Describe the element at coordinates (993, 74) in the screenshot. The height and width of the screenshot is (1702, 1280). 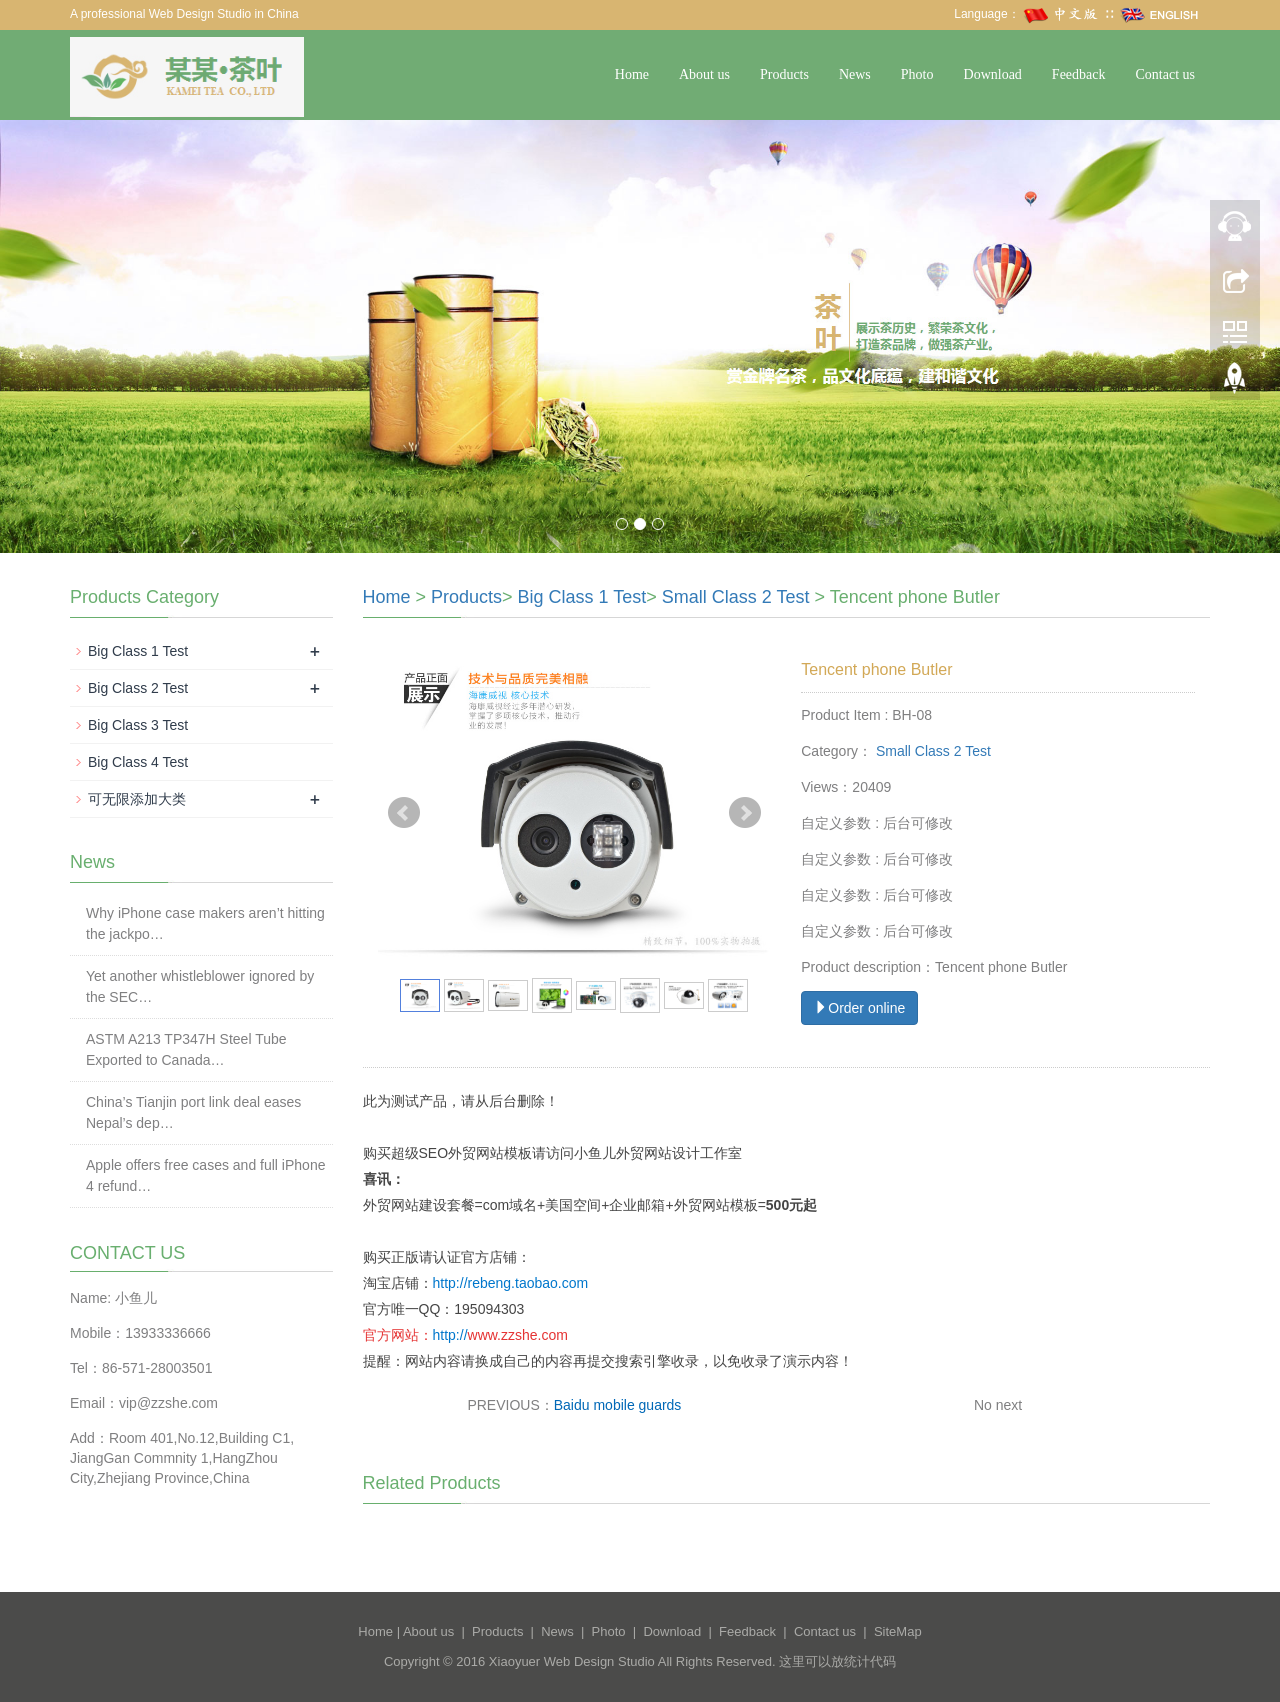
I see `Download` at that location.